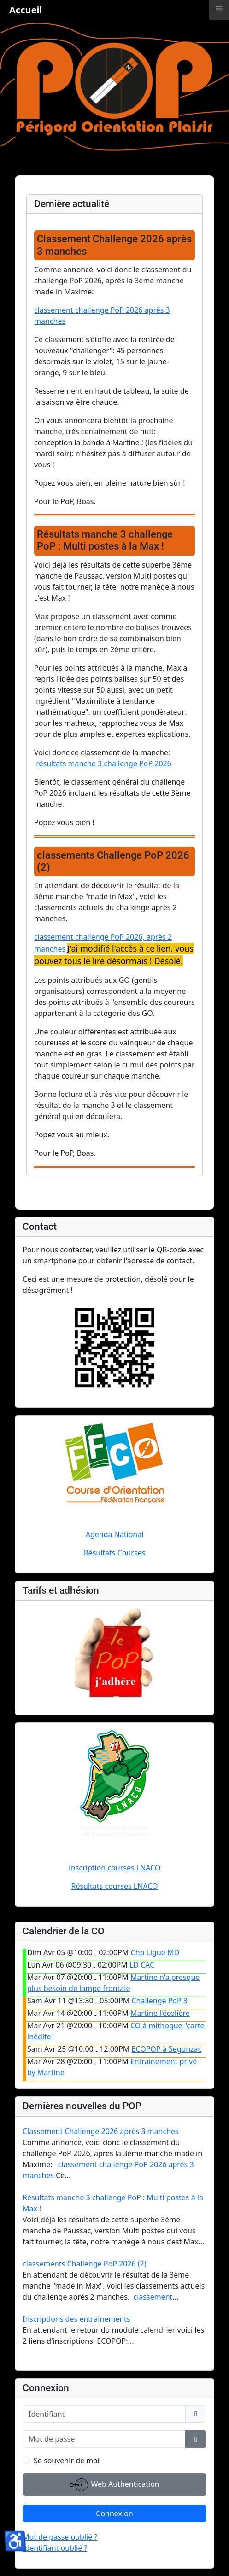 The image size is (229, 2576). Describe the element at coordinates (115, 1534) in the screenshot. I see `Agenda National` at that location.